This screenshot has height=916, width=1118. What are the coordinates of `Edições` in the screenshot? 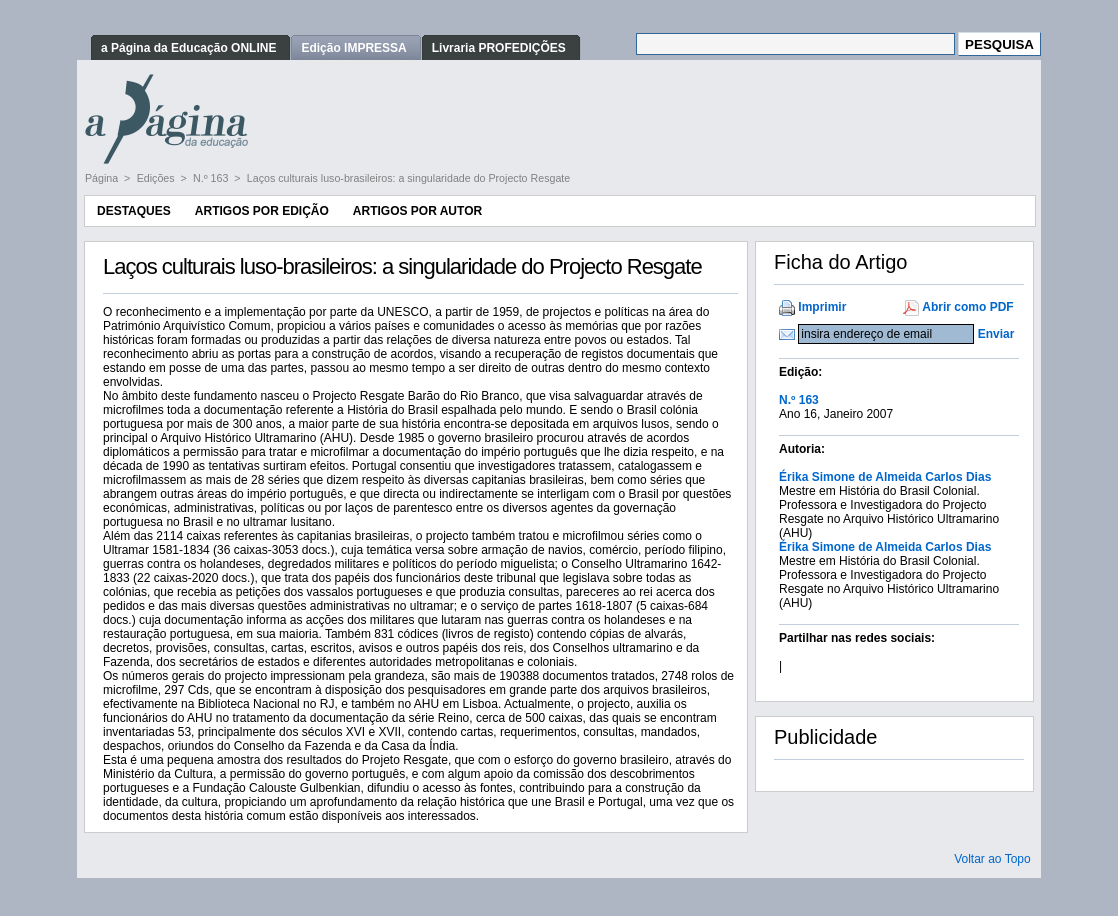 It's located at (157, 178).